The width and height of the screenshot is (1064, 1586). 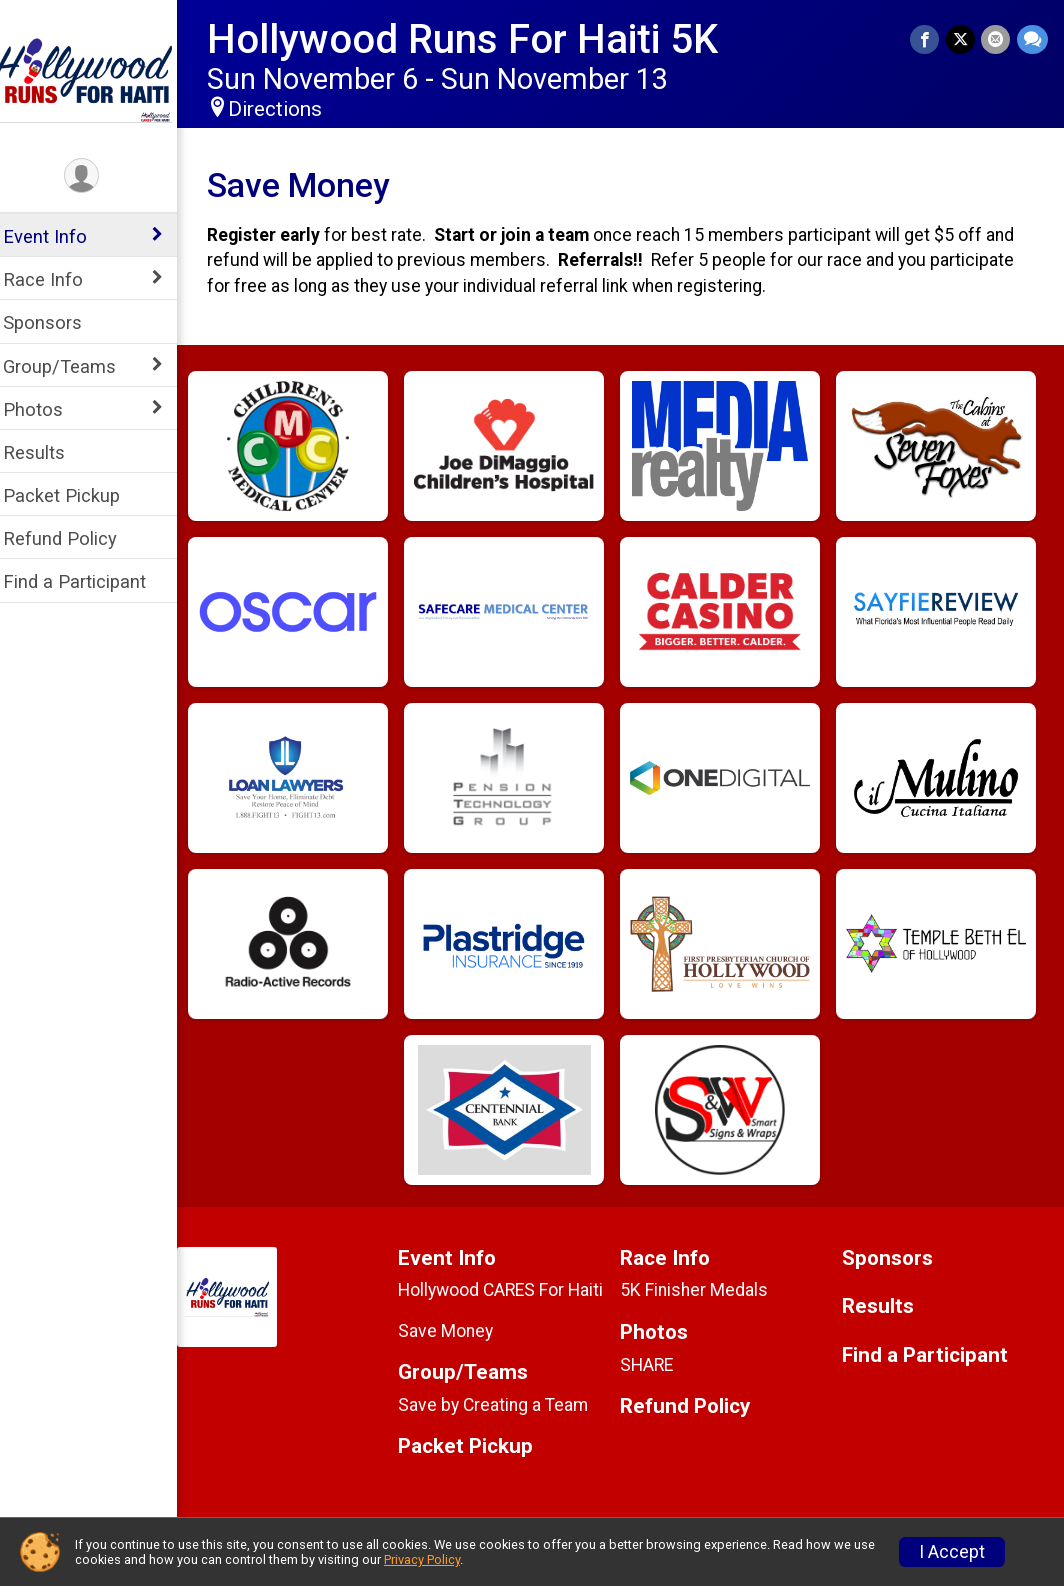 What do you see at coordinates (95, 77) in the screenshot?
I see `[Hollywood Runs For Haiti 5K home]` at bounding box center [95, 77].